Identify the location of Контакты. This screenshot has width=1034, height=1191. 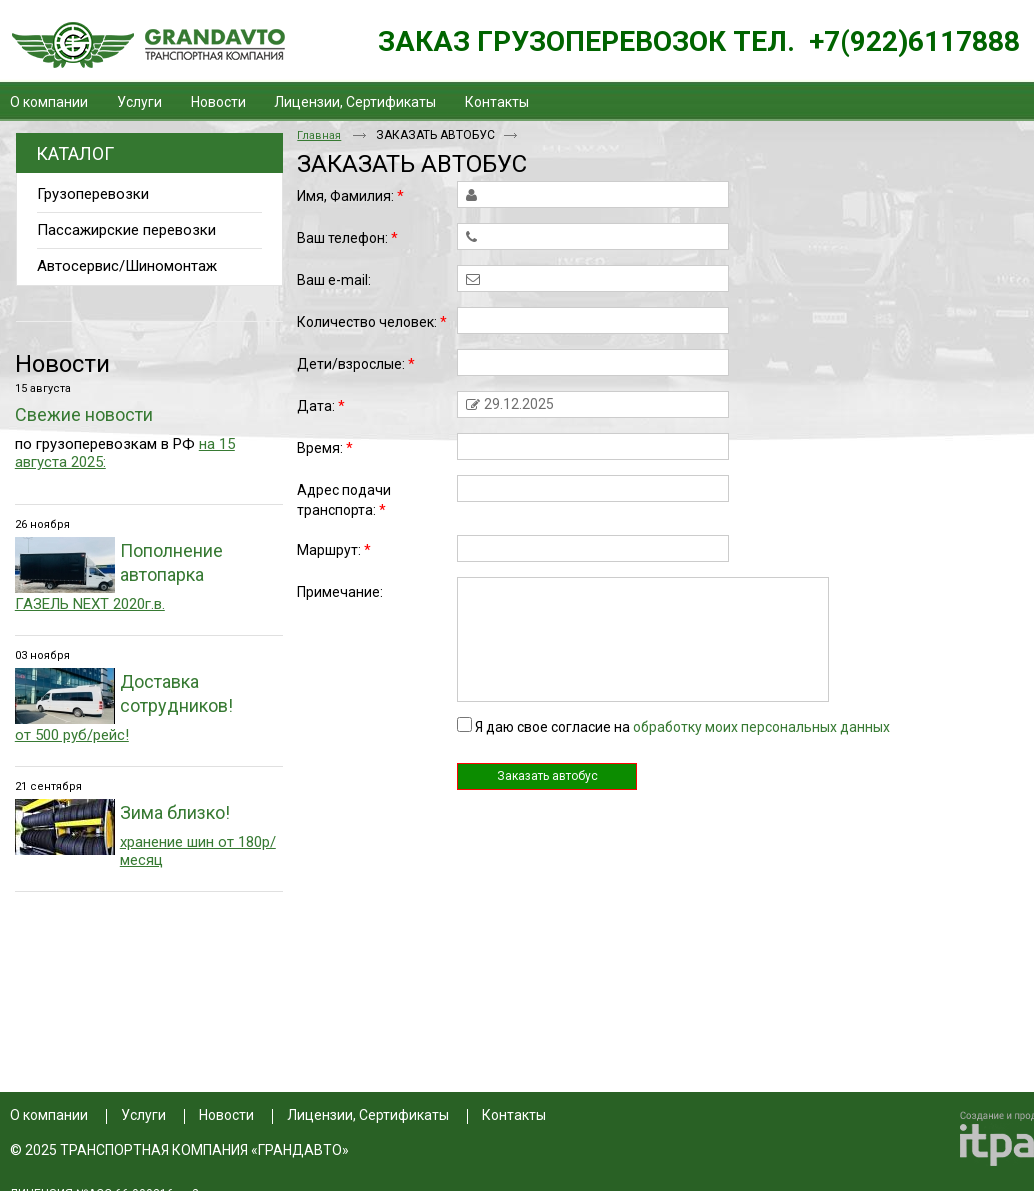
(514, 1115).